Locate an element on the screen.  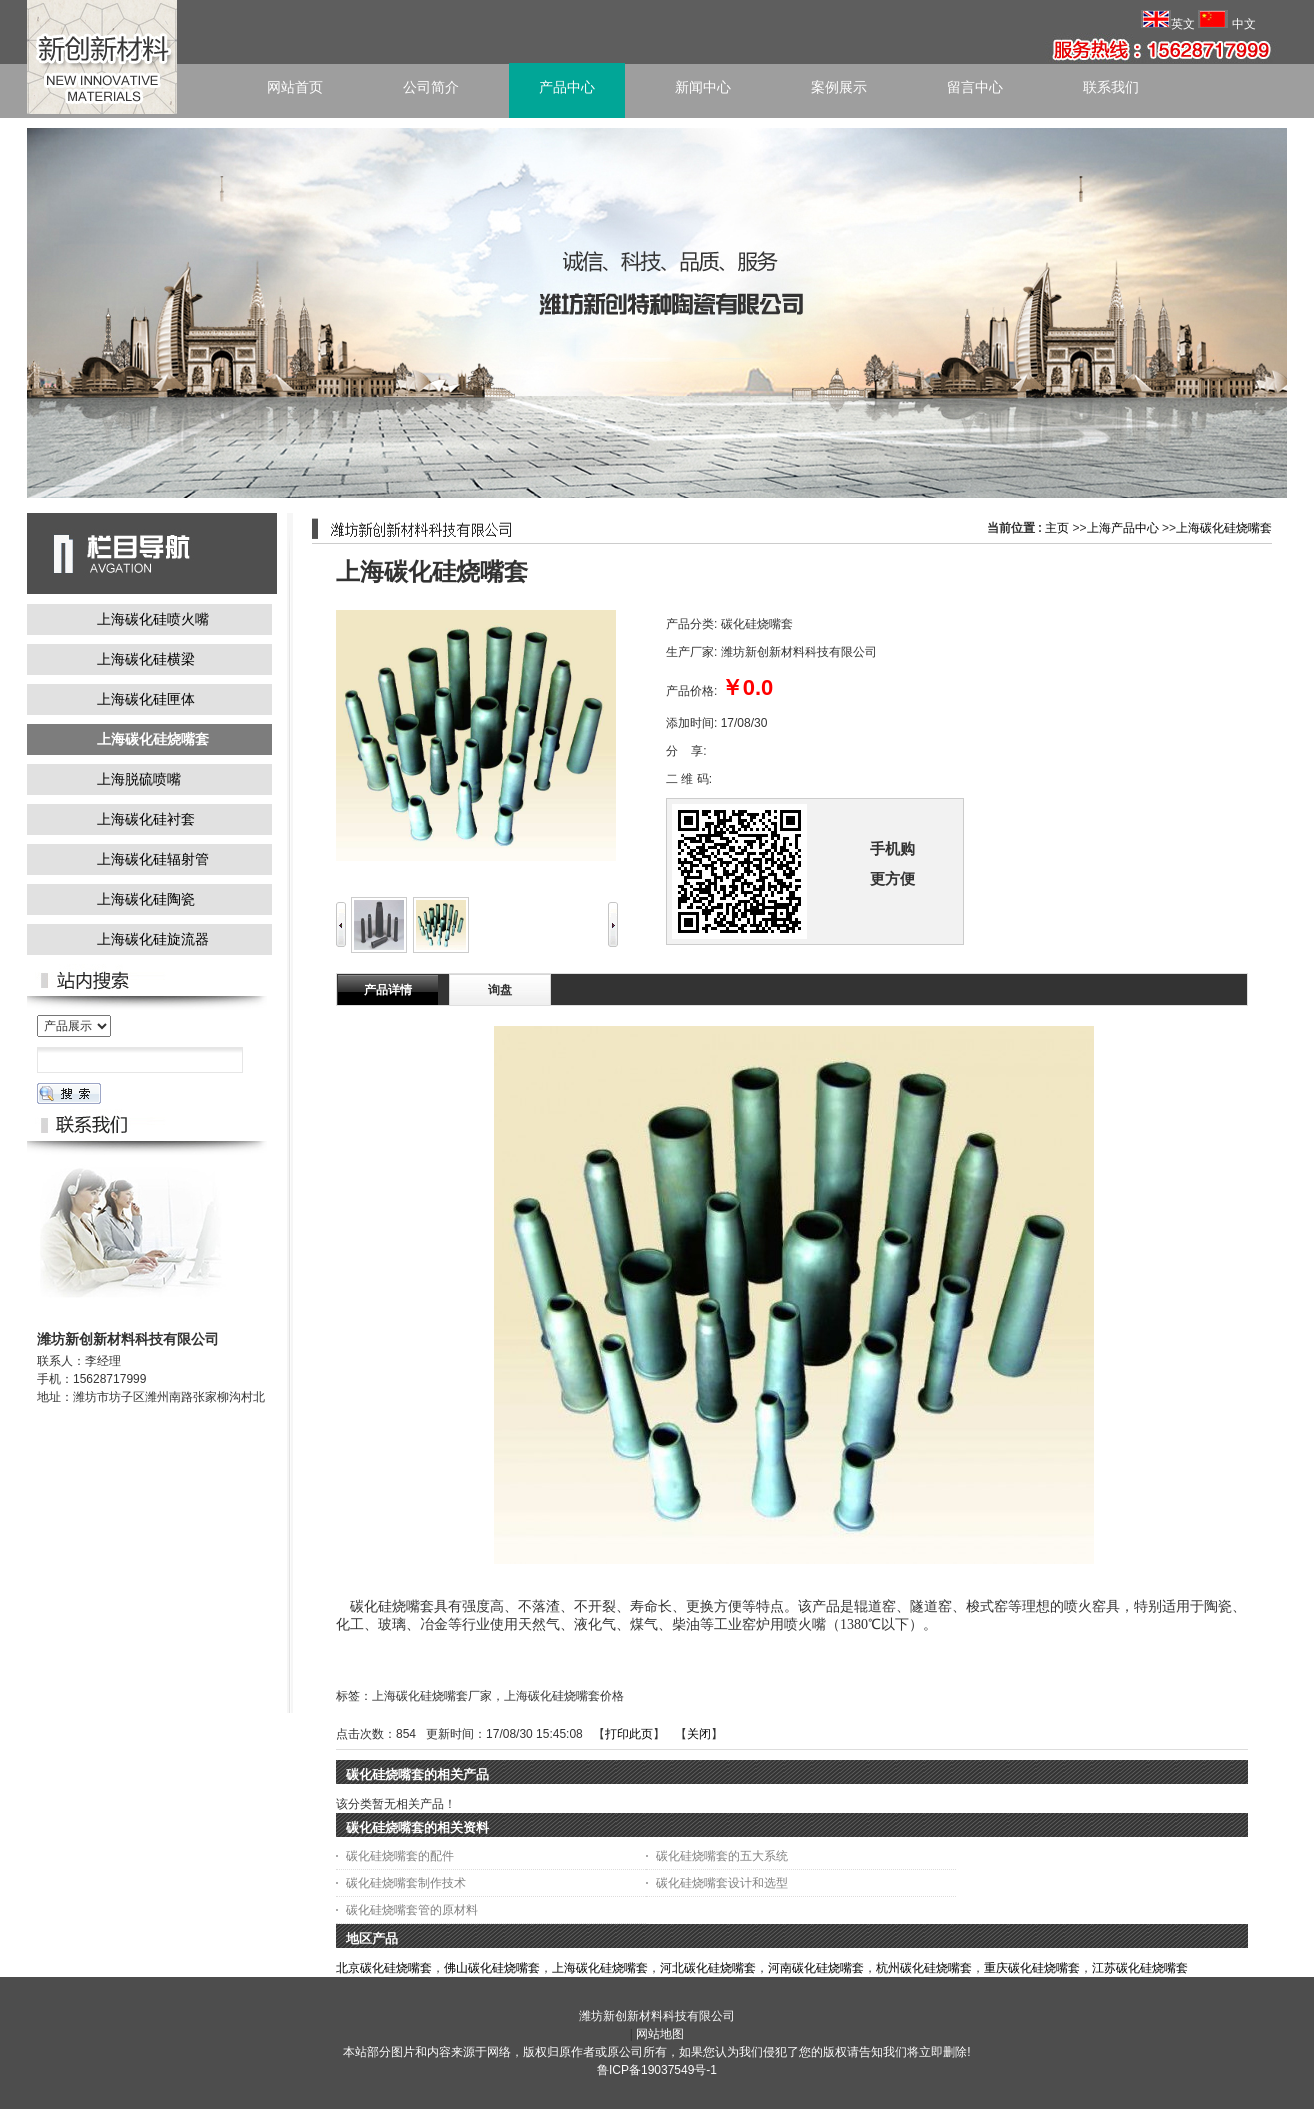
打印此页 is located at coordinates (629, 1734).